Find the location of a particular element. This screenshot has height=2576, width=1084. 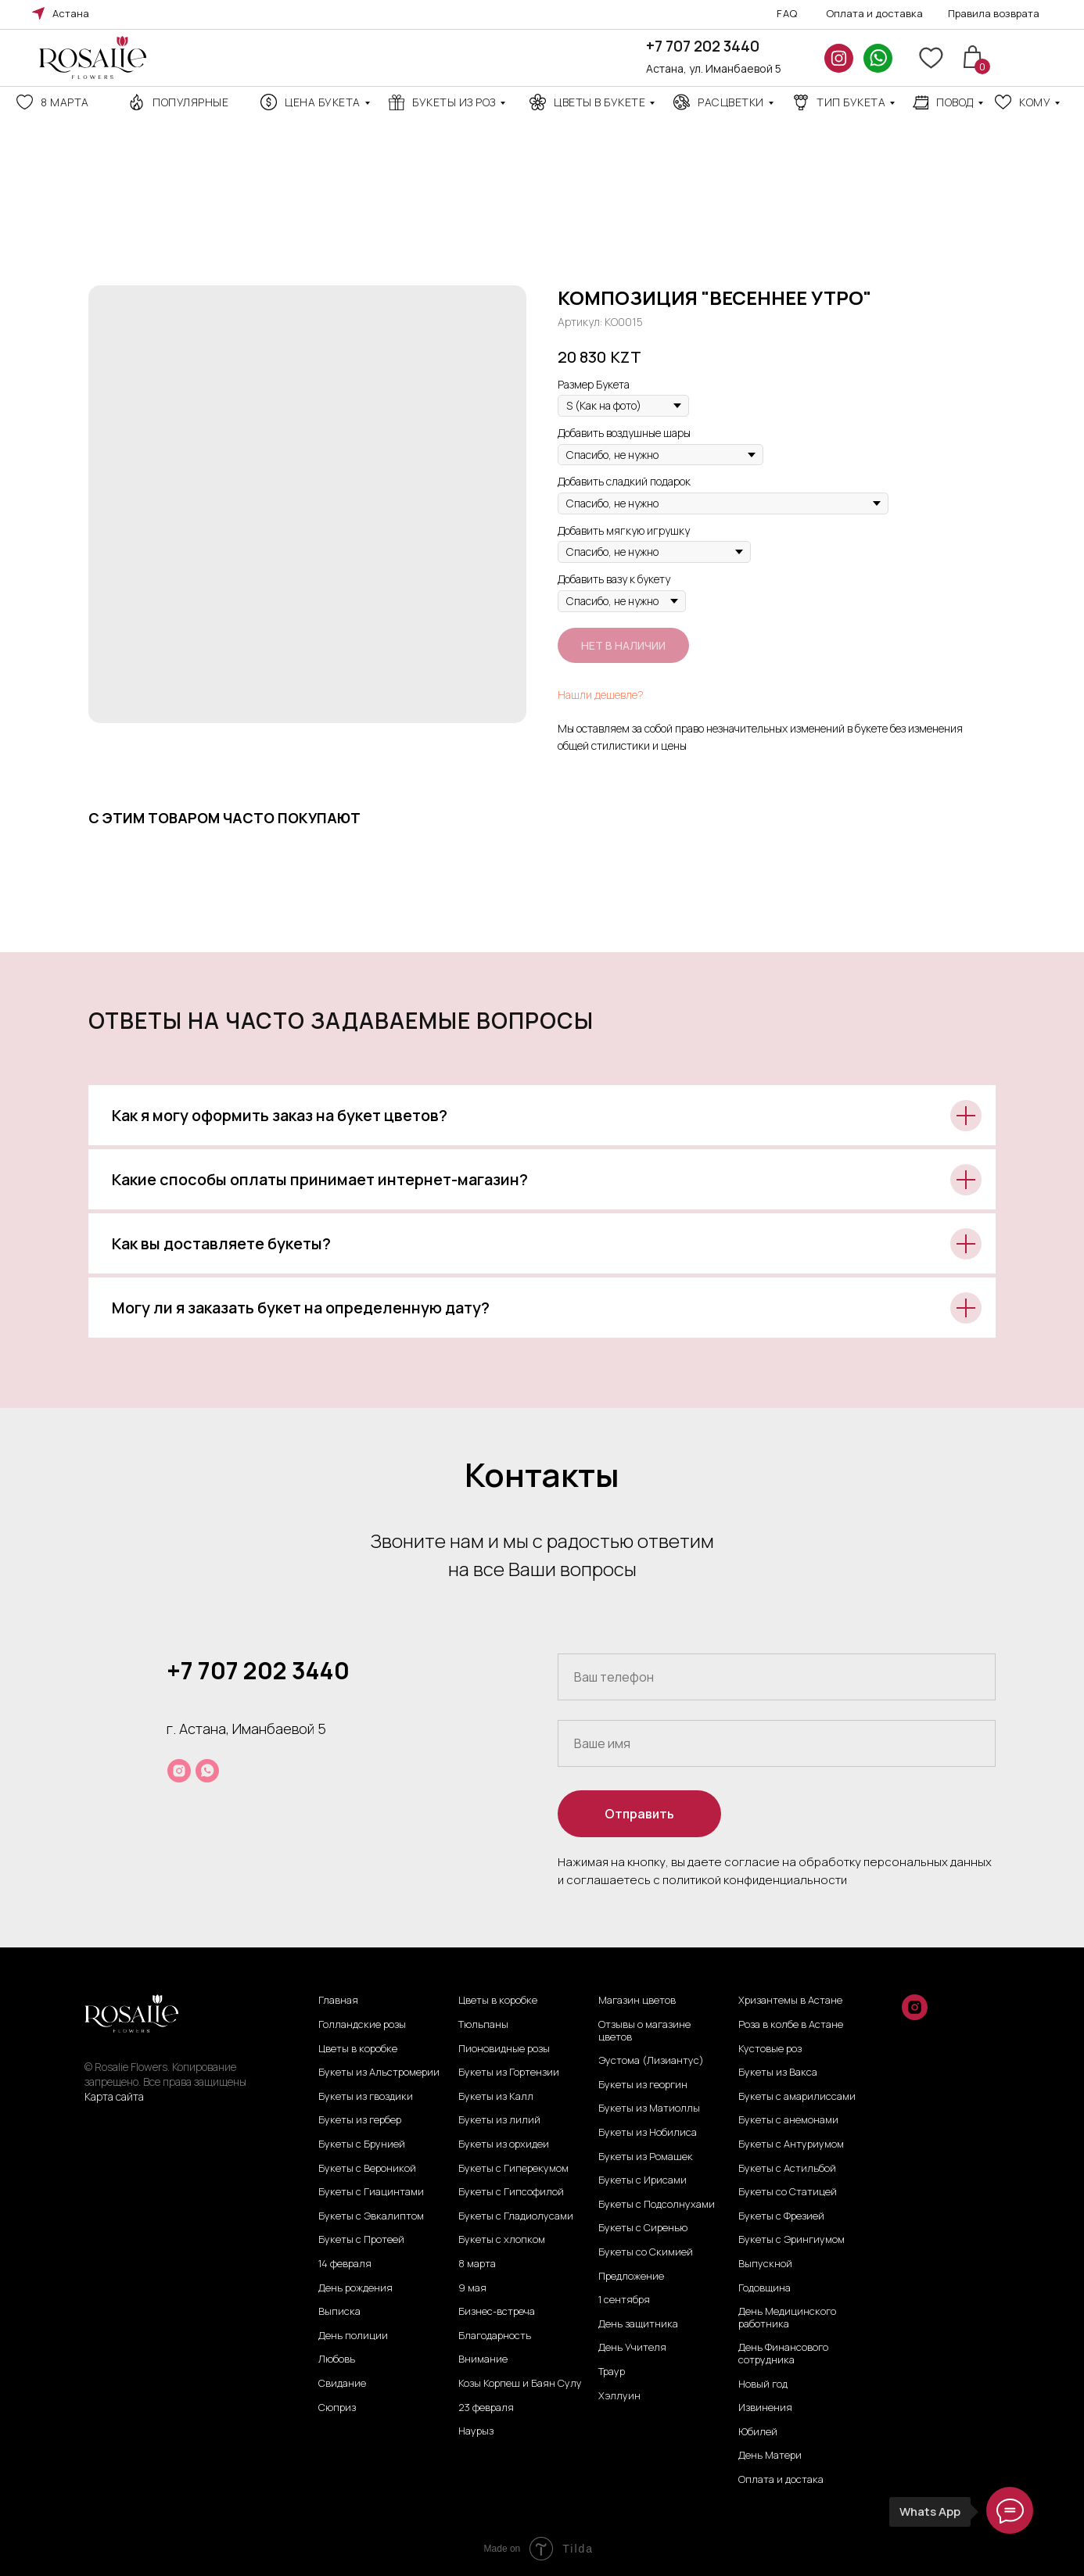

Юбилей is located at coordinates (757, 2432).